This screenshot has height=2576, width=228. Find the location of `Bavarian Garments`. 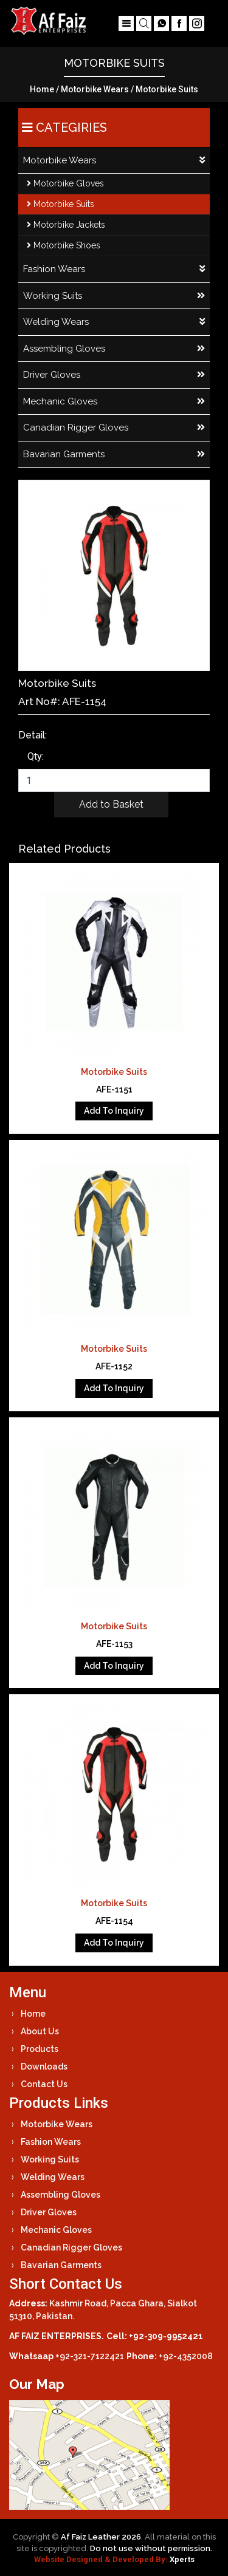

Bavarian Garments is located at coordinates (114, 455).